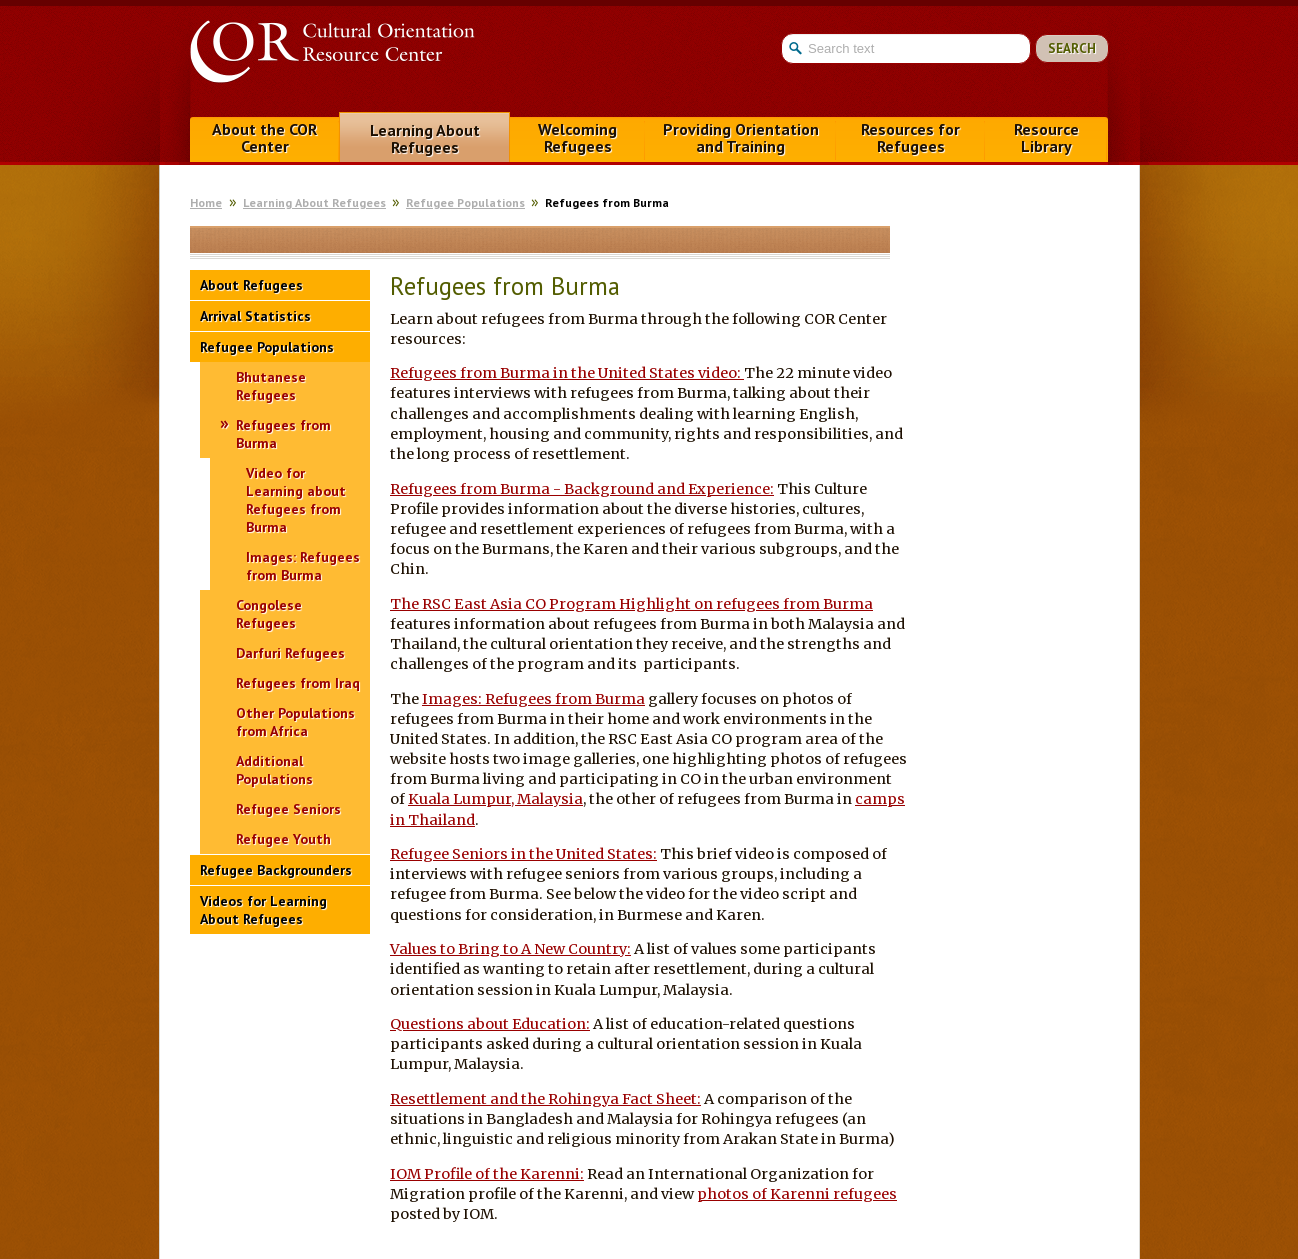  I want to click on Arrival Statistics, so click(255, 316).